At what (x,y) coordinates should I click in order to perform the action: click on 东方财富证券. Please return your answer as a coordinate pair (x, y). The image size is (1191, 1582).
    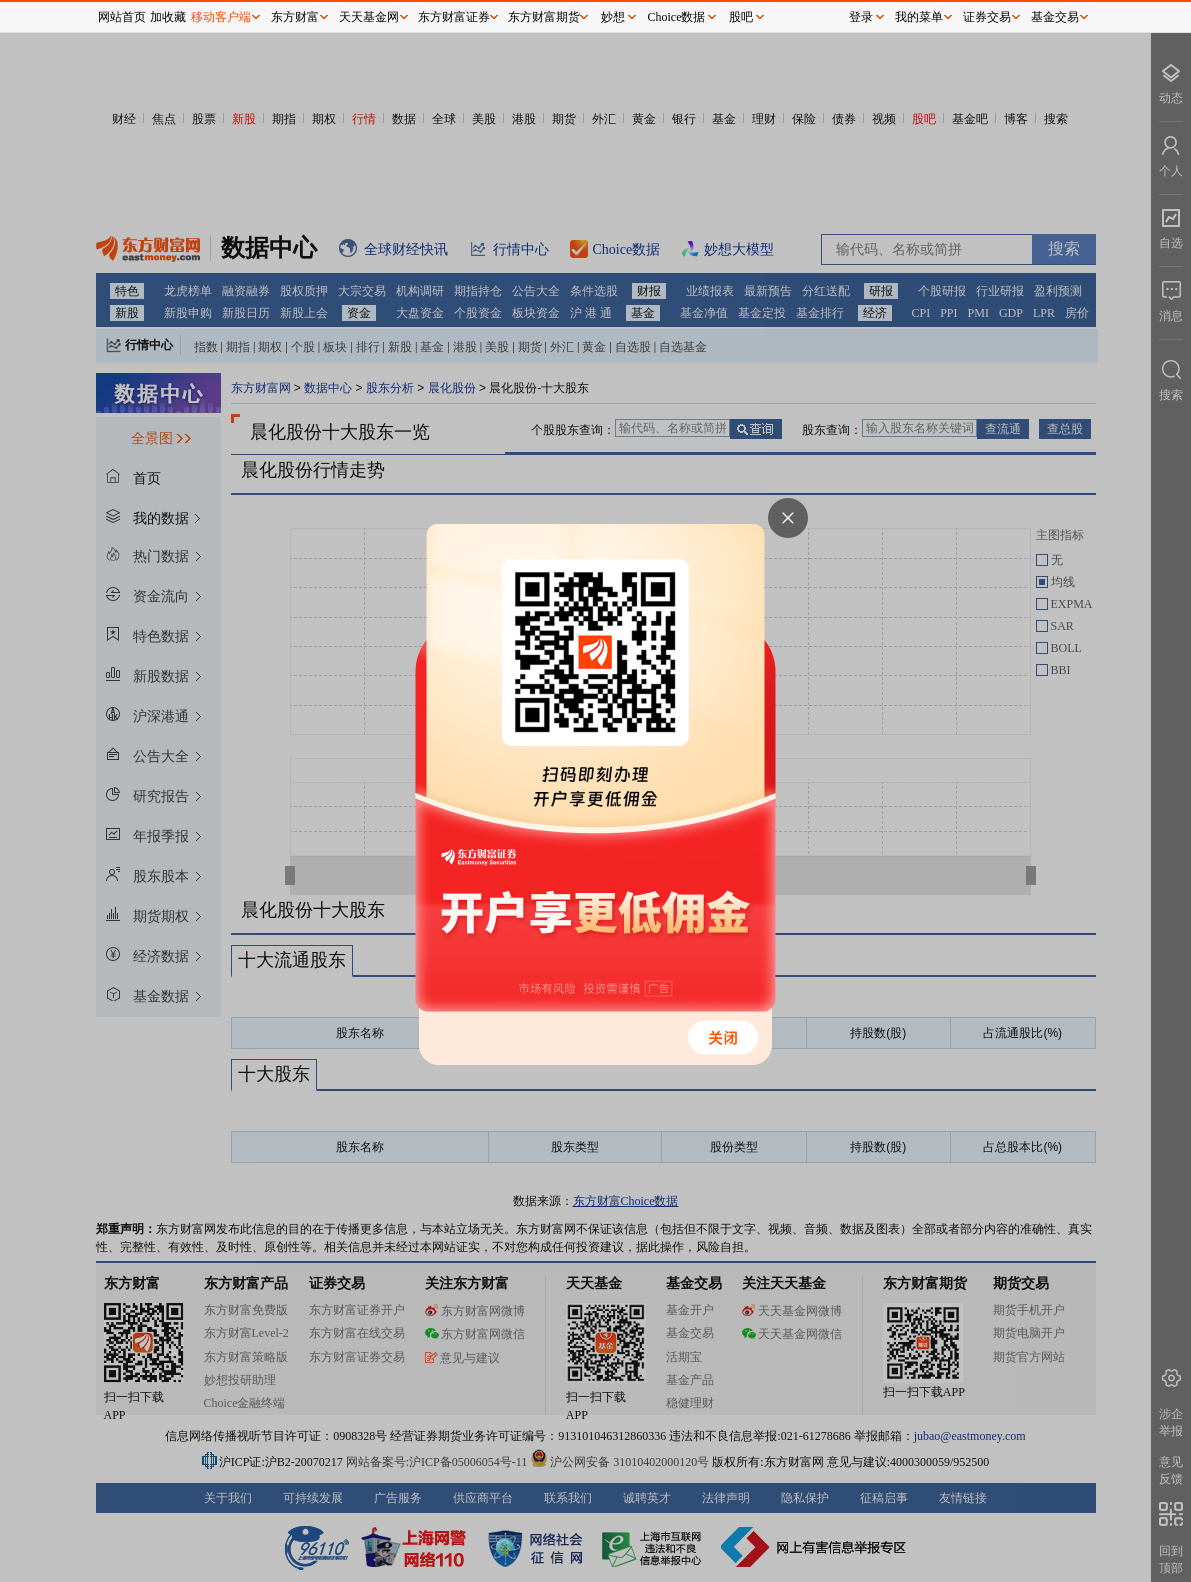
    Looking at the image, I should click on (454, 17).